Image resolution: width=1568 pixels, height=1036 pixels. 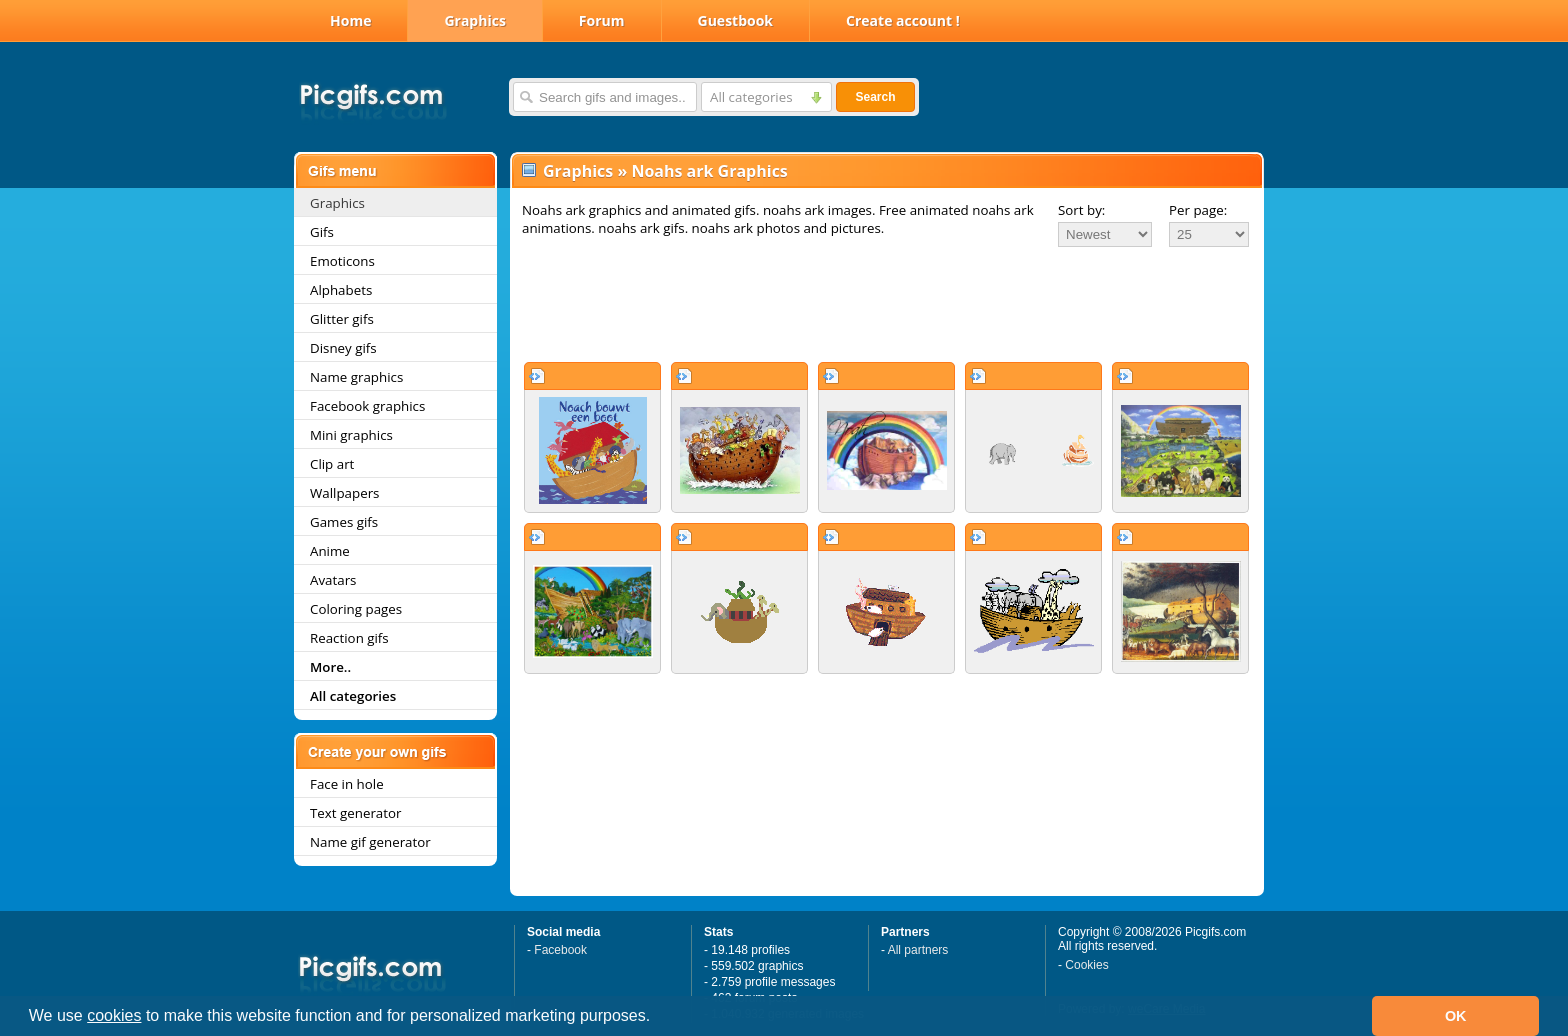 What do you see at coordinates (1456, 1016) in the screenshot?
I see `OK [button]` at bounding box center [1456, 1016].